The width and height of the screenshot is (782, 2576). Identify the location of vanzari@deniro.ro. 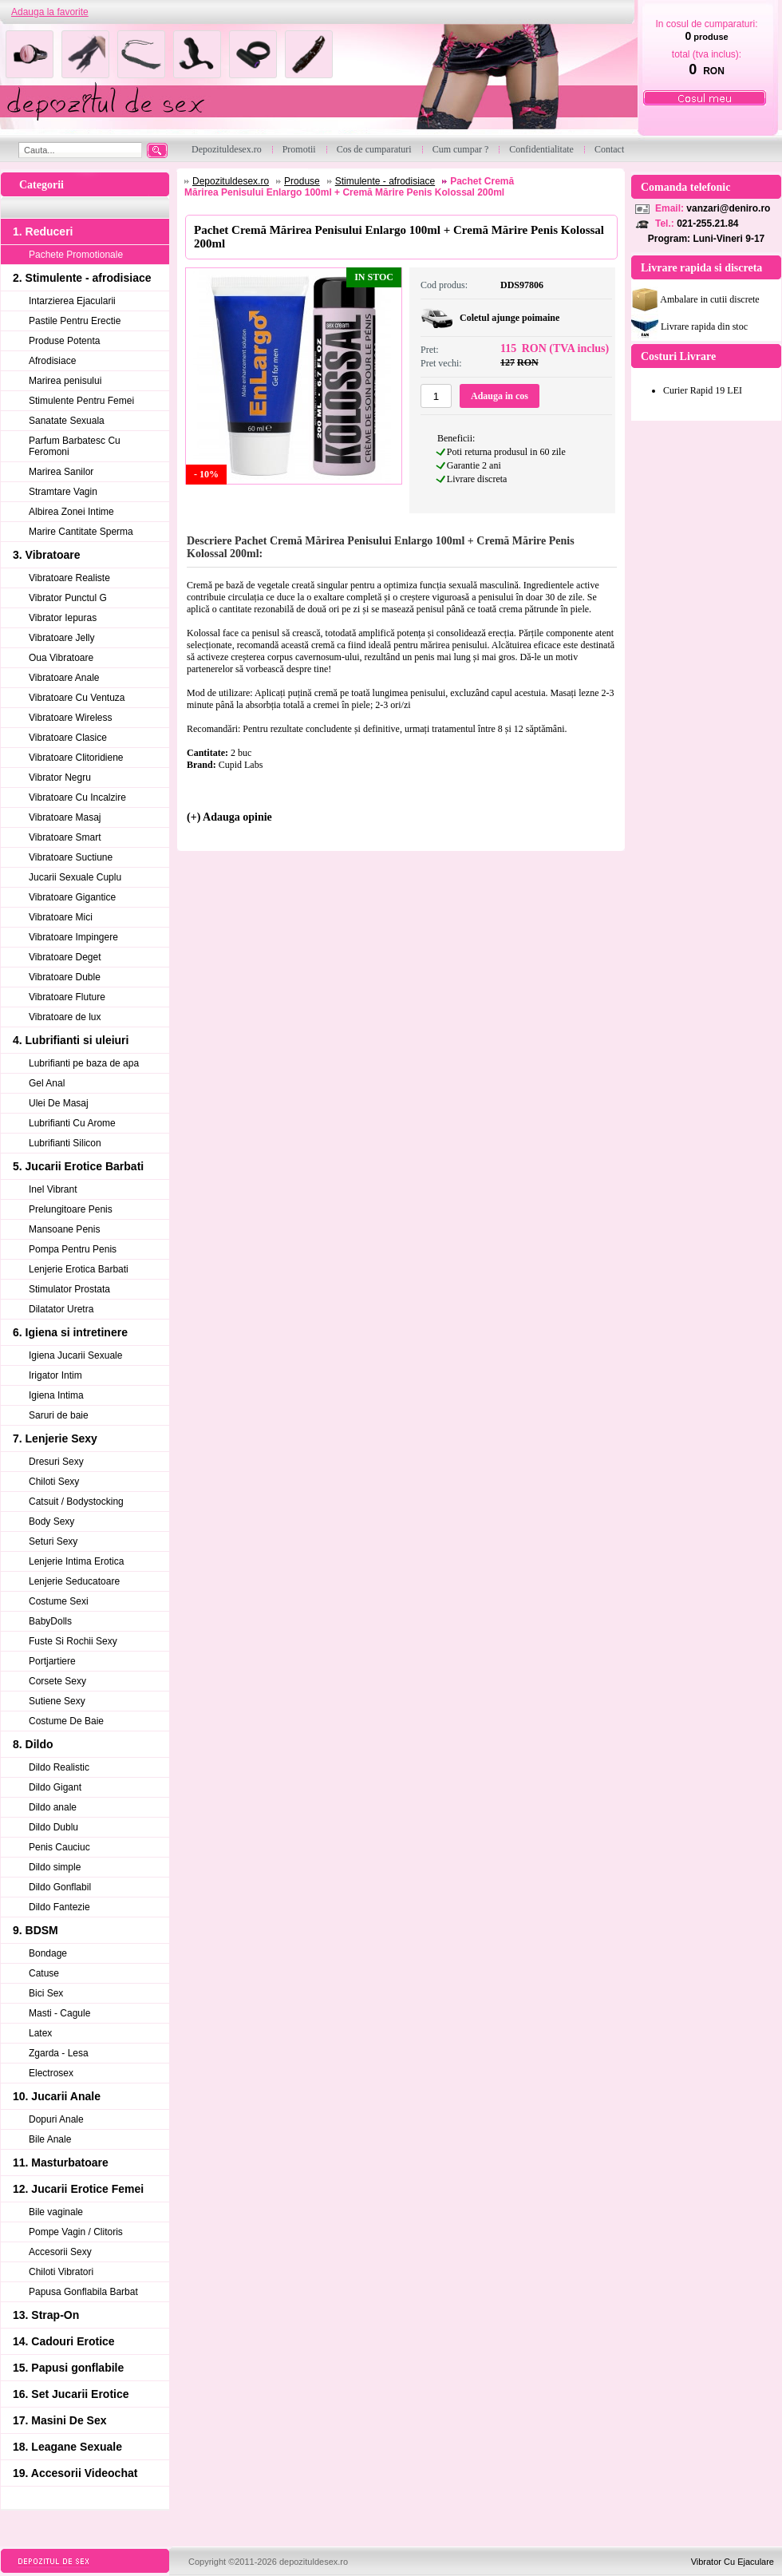
(728, 208).